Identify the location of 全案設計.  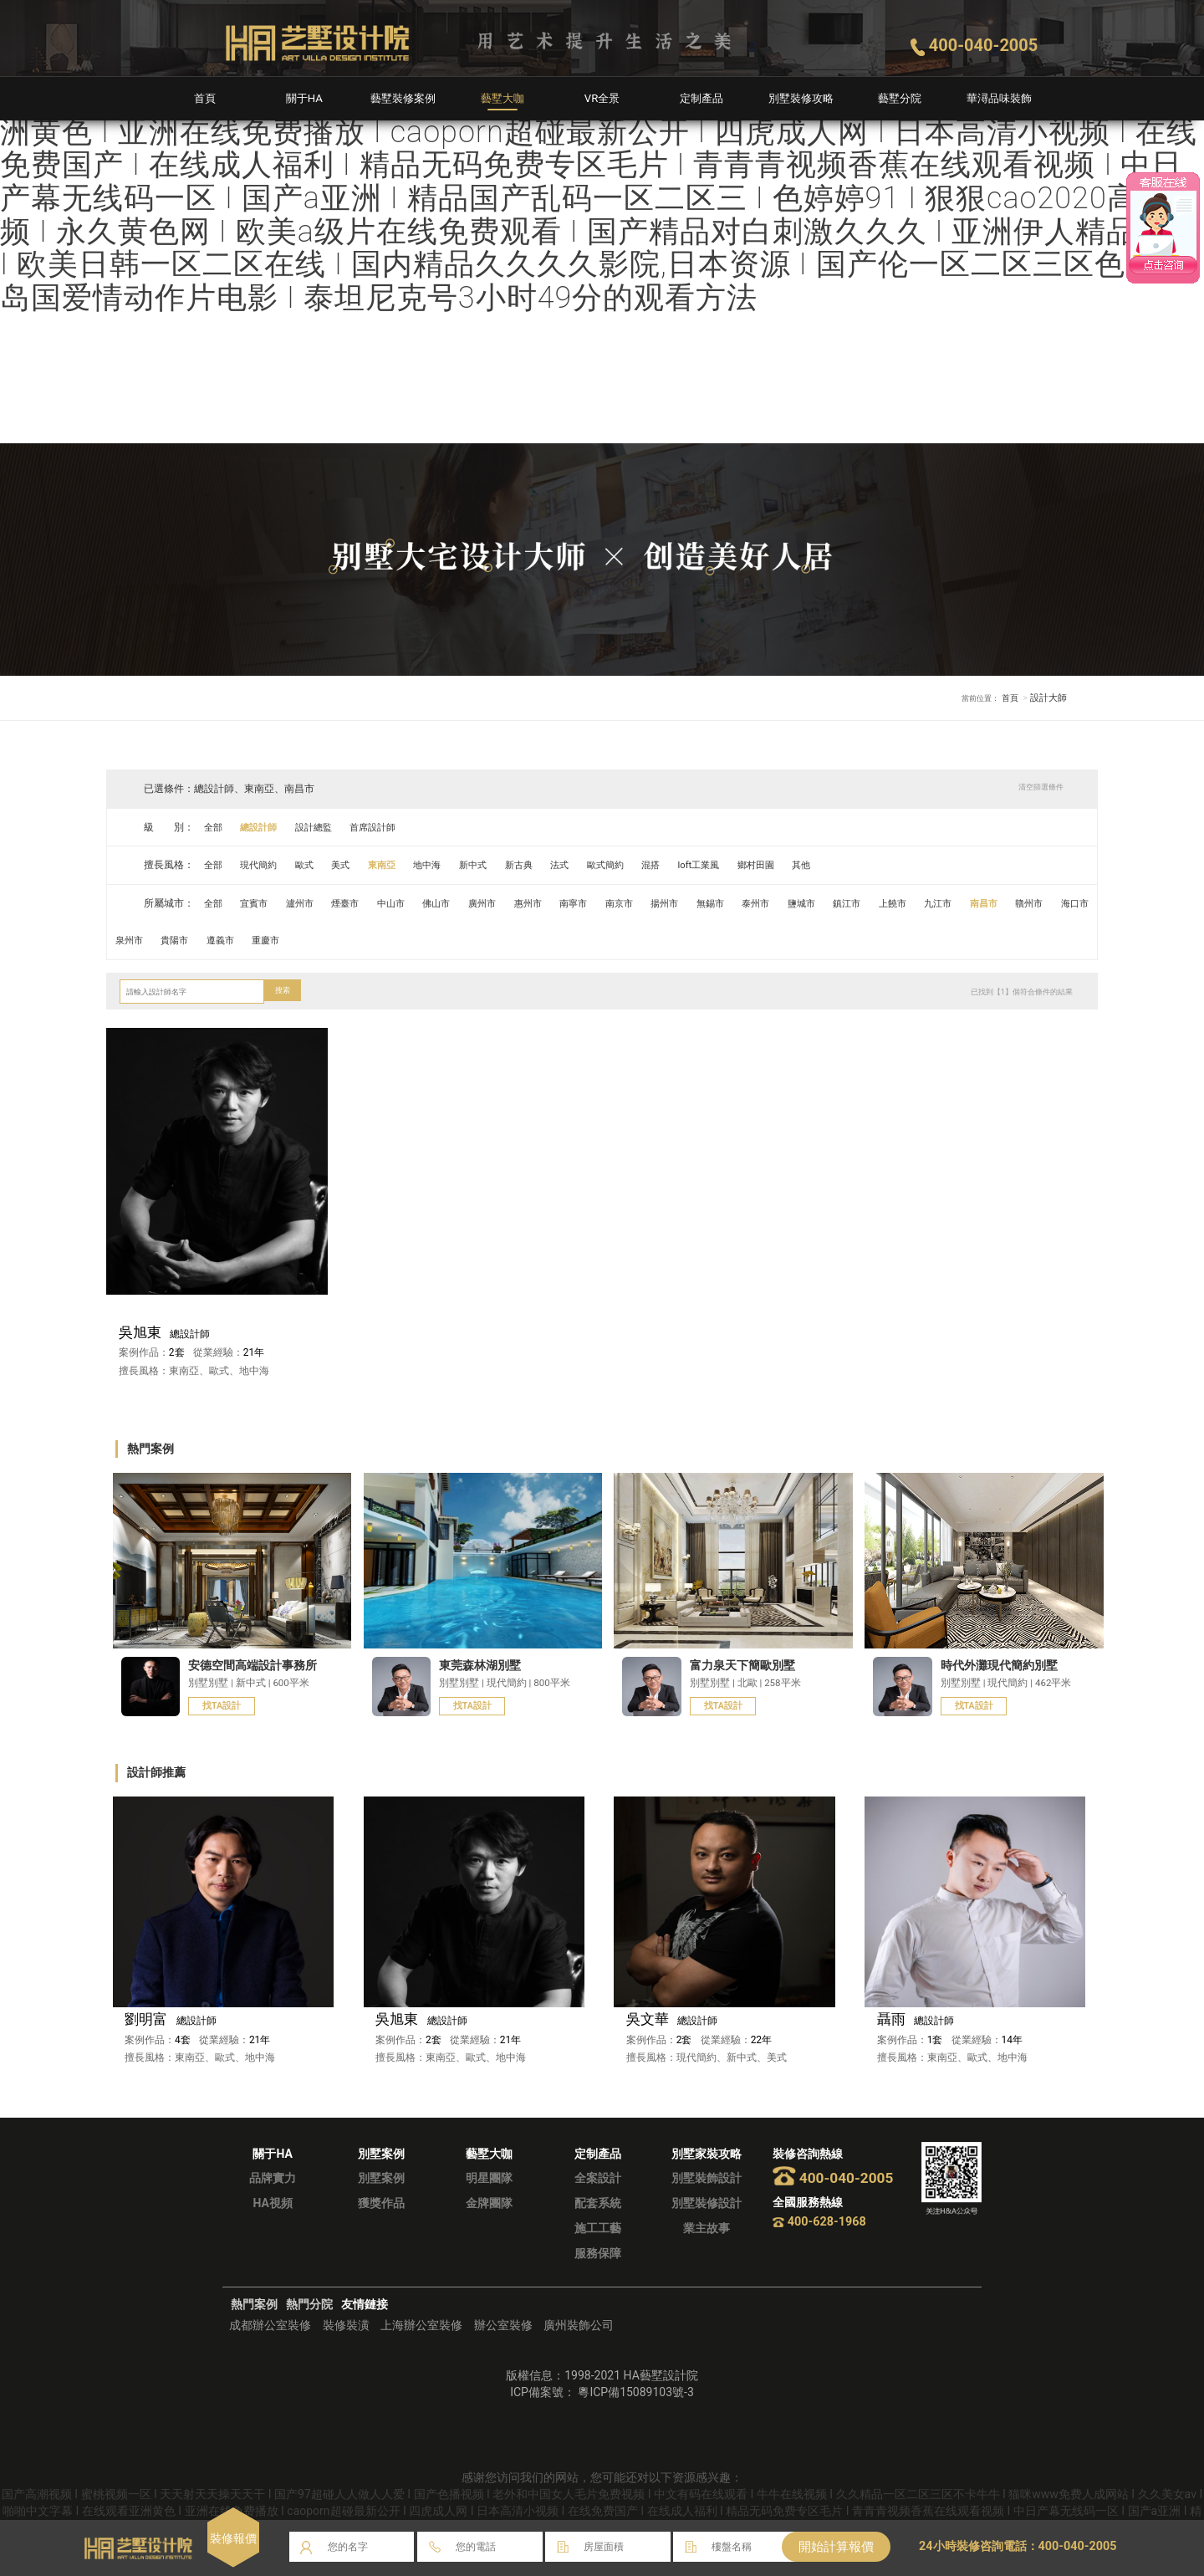
(597, 2201).